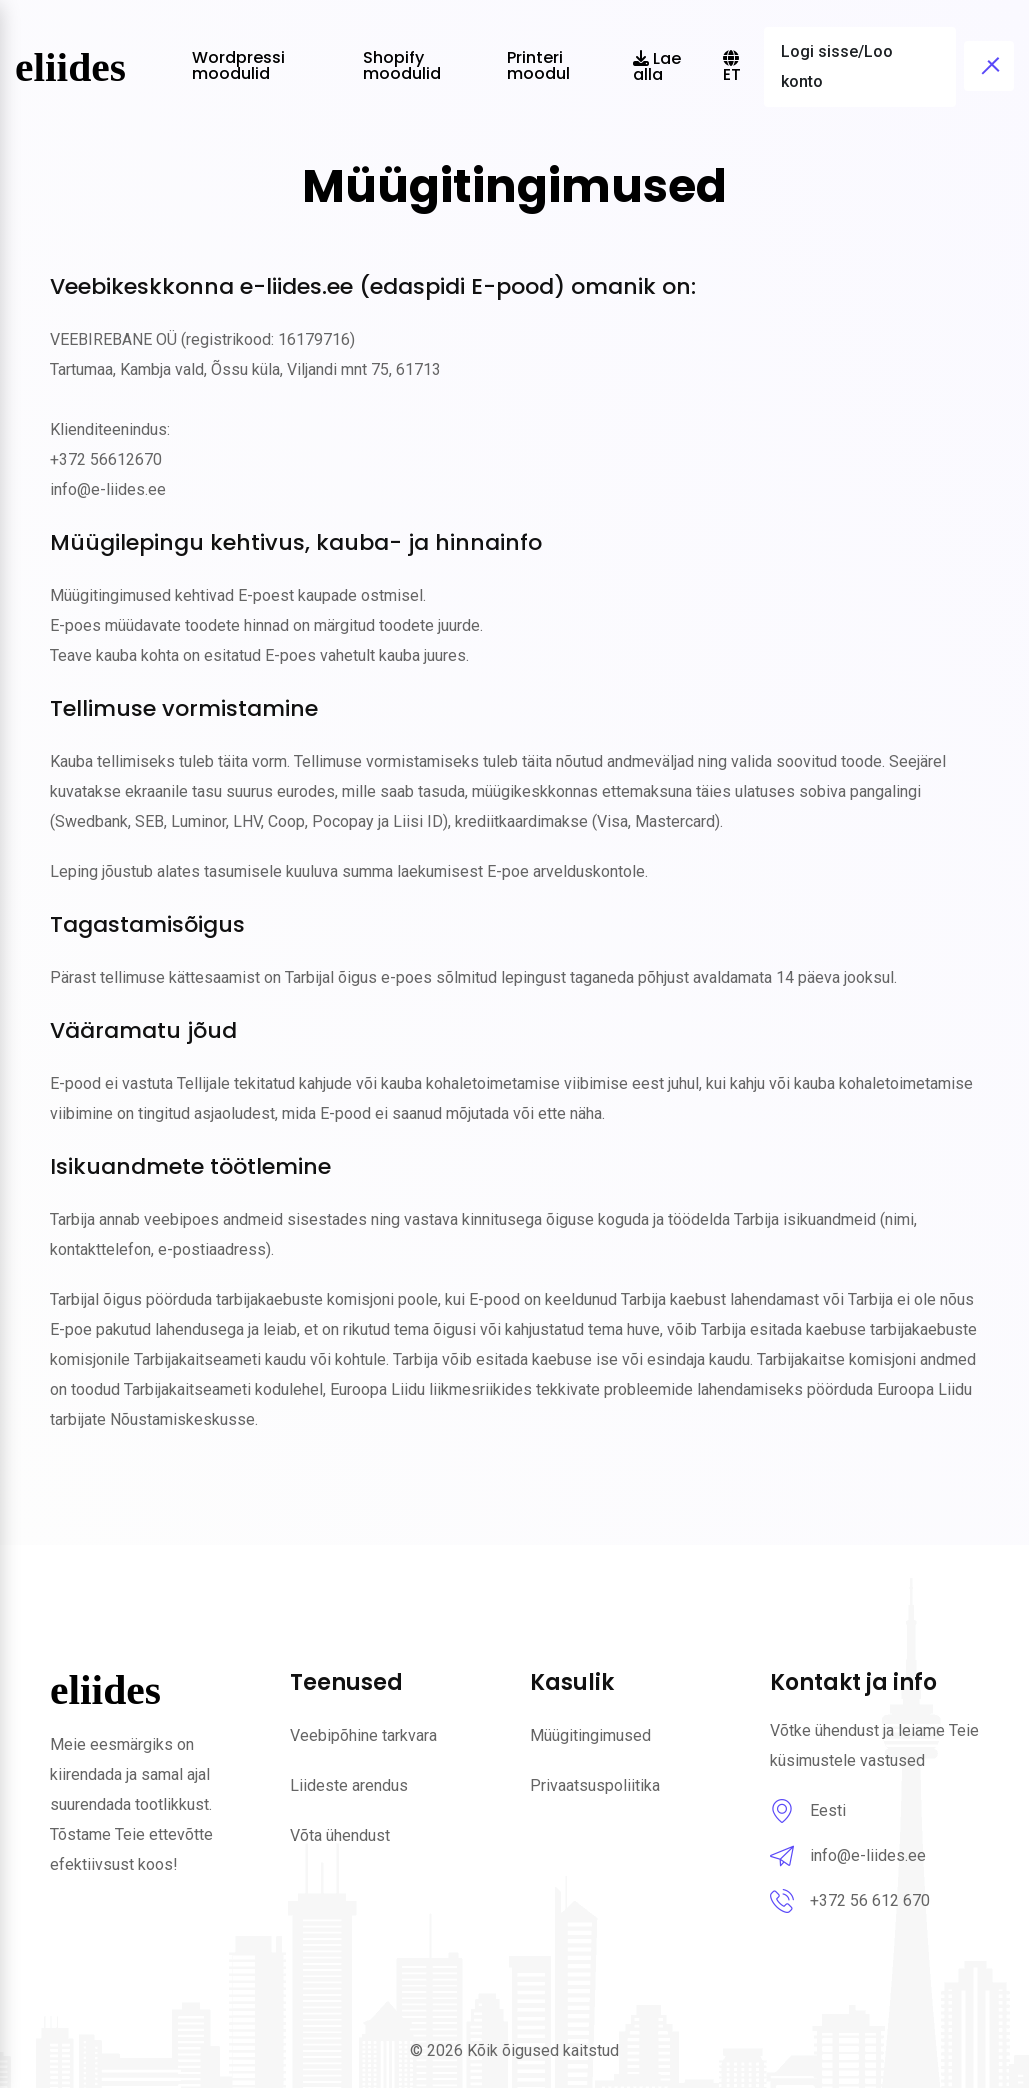  What do you see at coordinates (732, 68) in the screenshot?
I see `et` at bounding box center [732, 68].